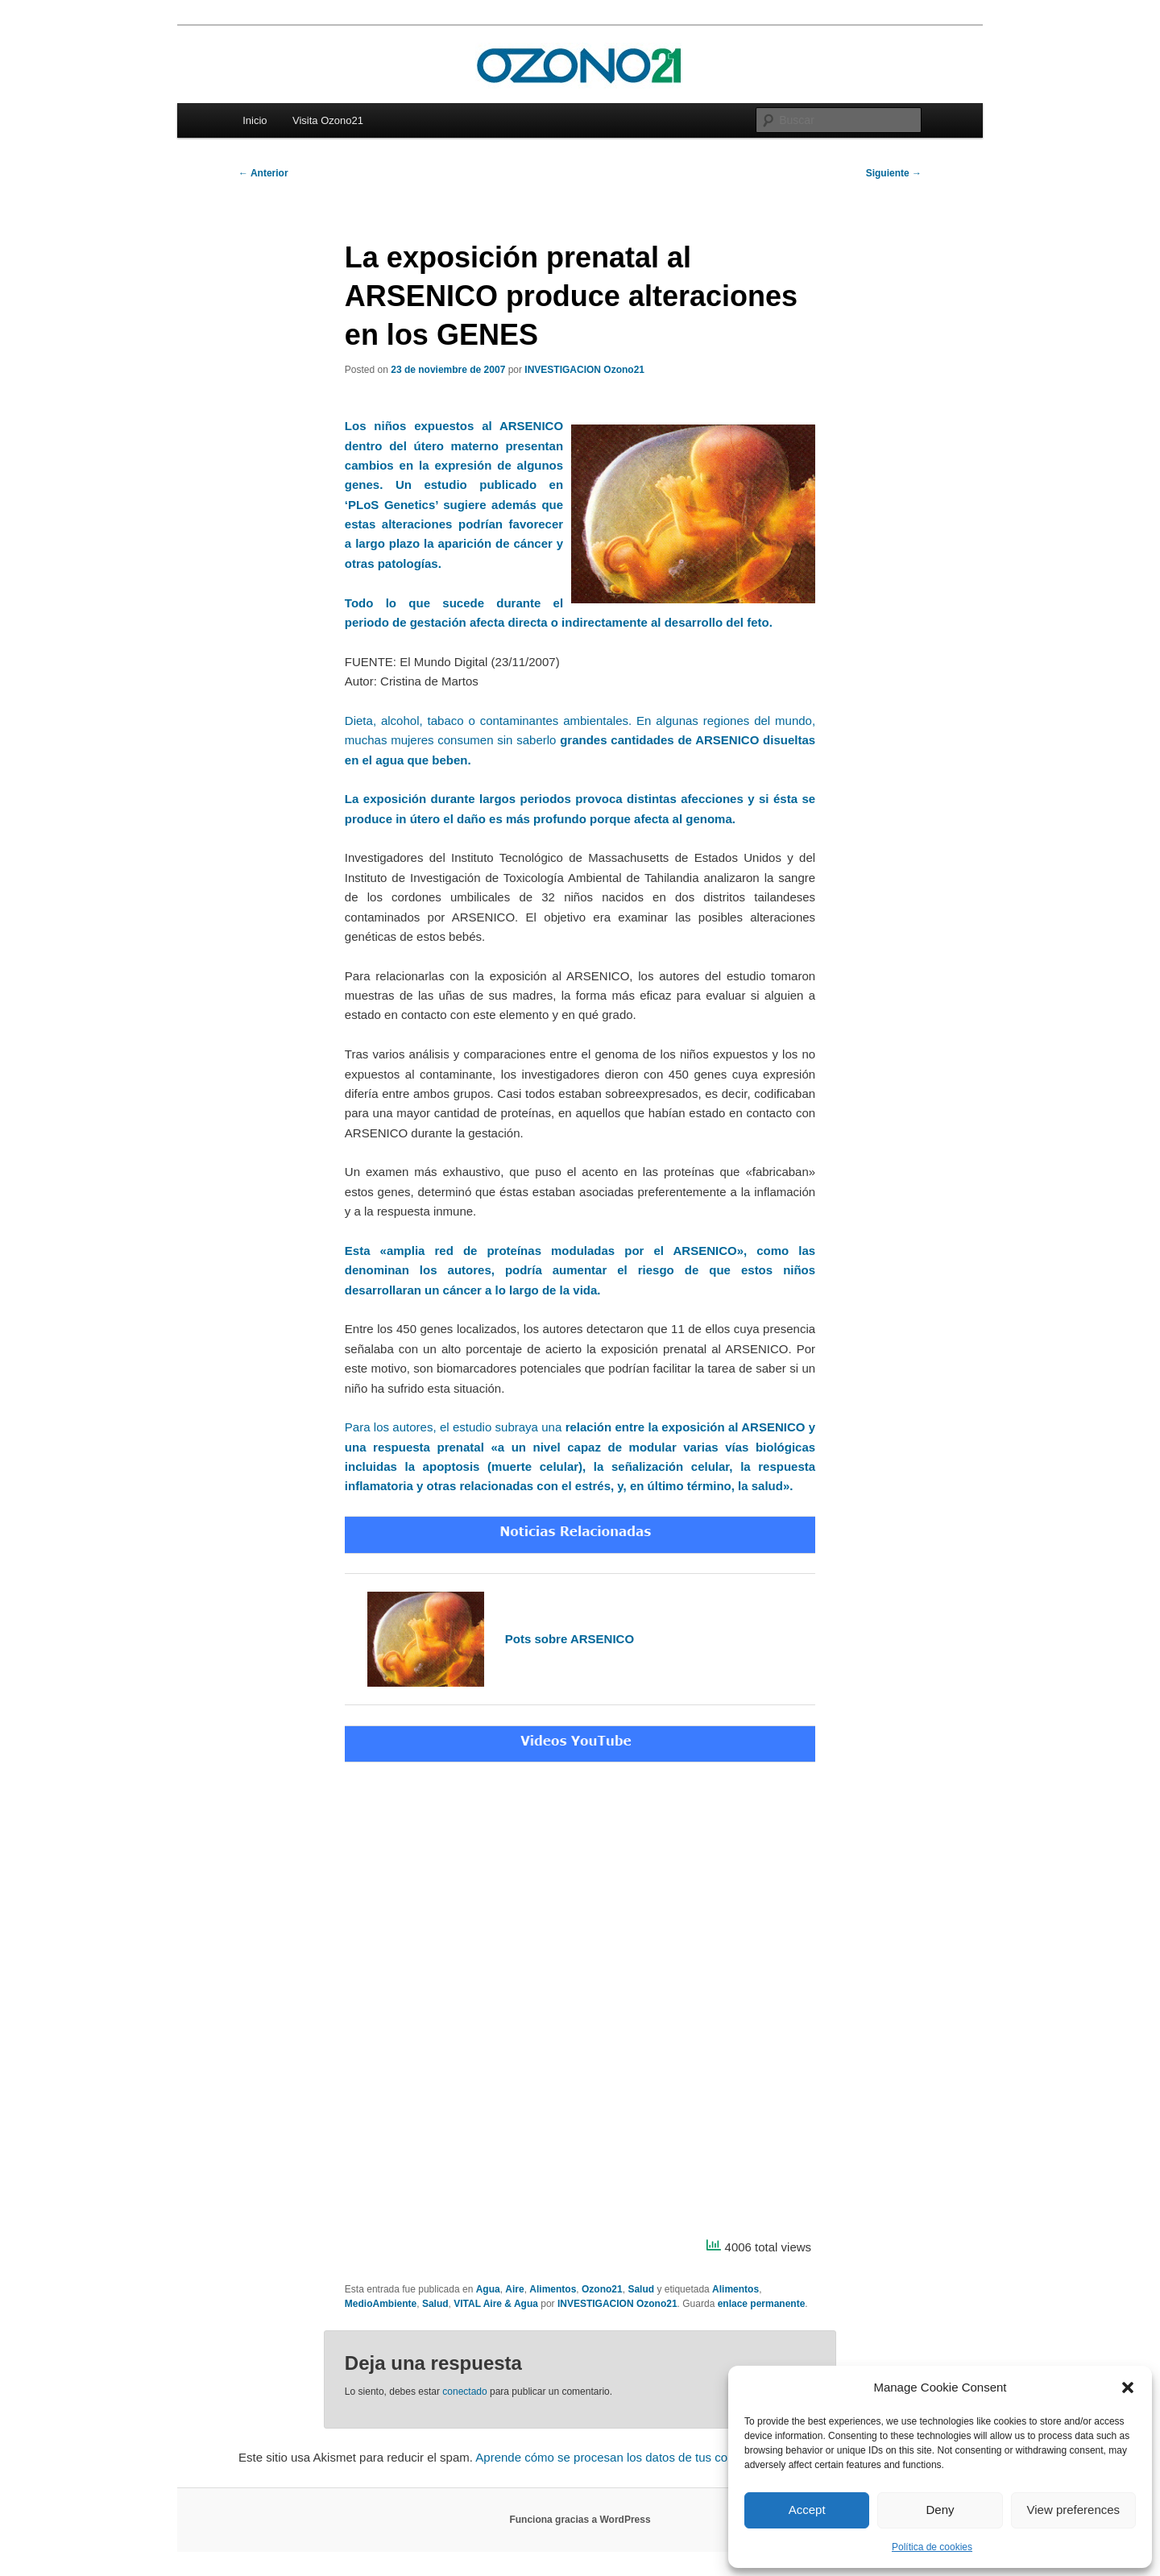 This screenshot has width=1160, height=2576. What do you see at coordinates (496, 2303) in the screenshot?
I see `VITAL Aire & Agua` at bounding box center [496, 2303].